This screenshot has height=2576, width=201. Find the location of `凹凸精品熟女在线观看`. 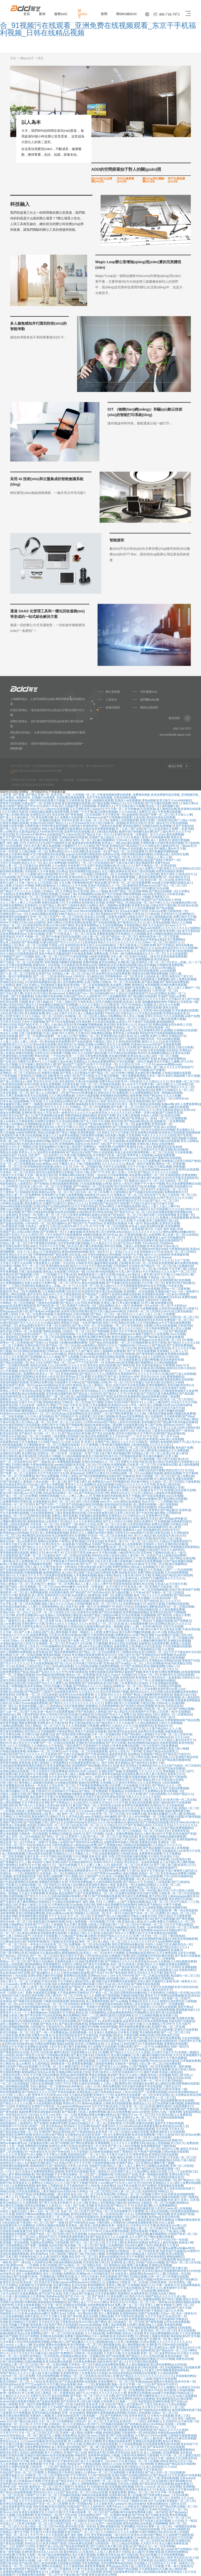

凹凸精品熟女在线观看 is located at coordinates (111, 2199).